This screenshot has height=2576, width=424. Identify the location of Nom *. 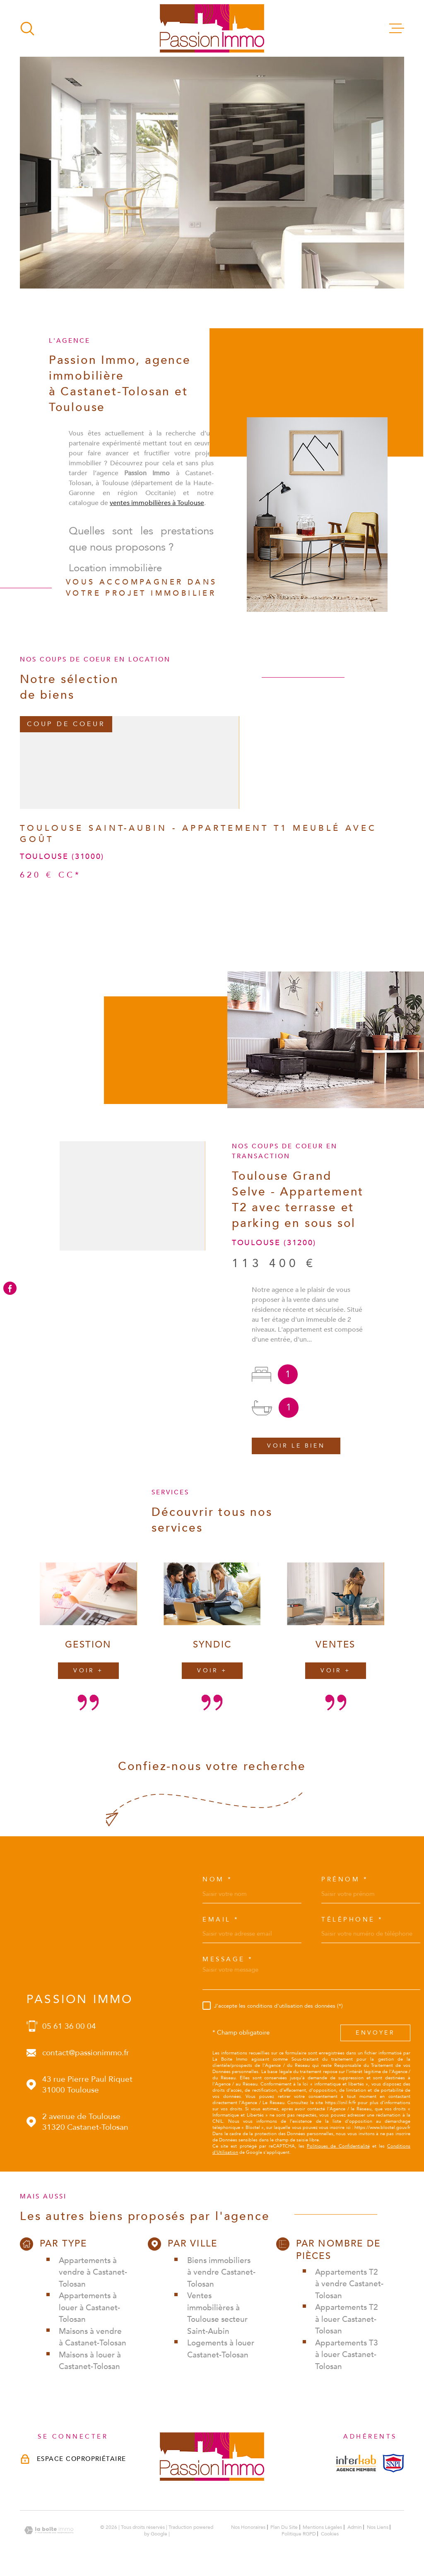
(217, 1879).